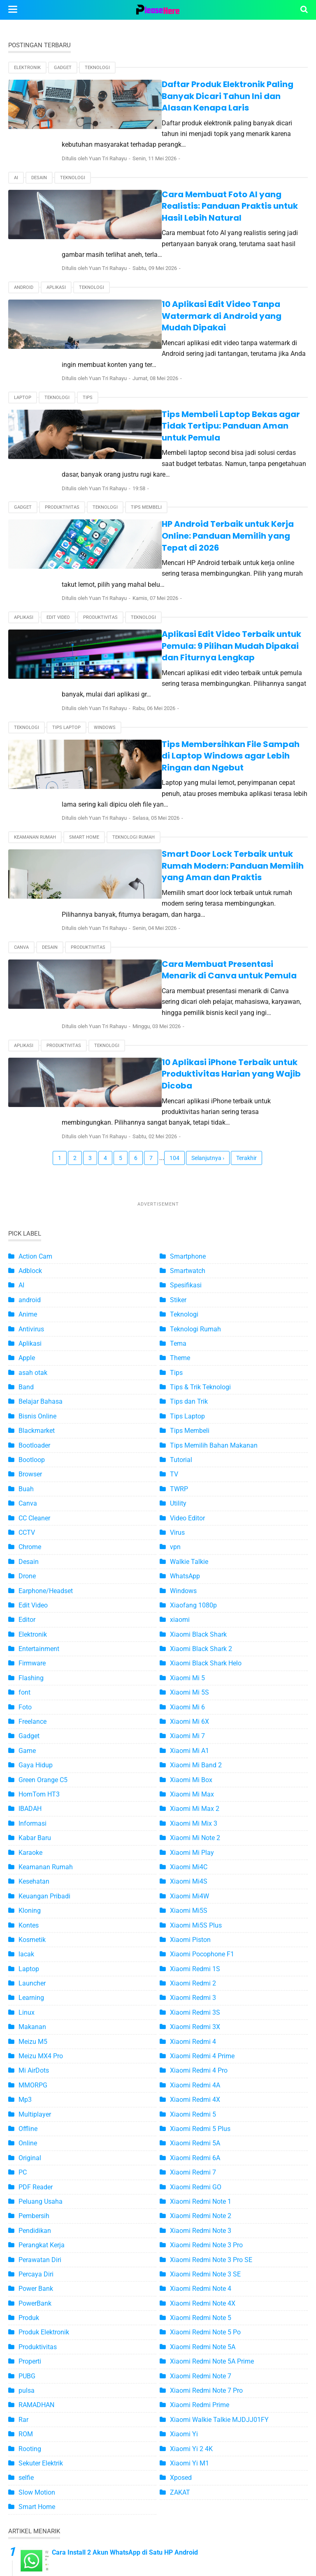 The height and width of the screenshot is (2576, 316). Describe the element at coordinates (32, 1449) in the screenshot. I see `Firmware` at that location.